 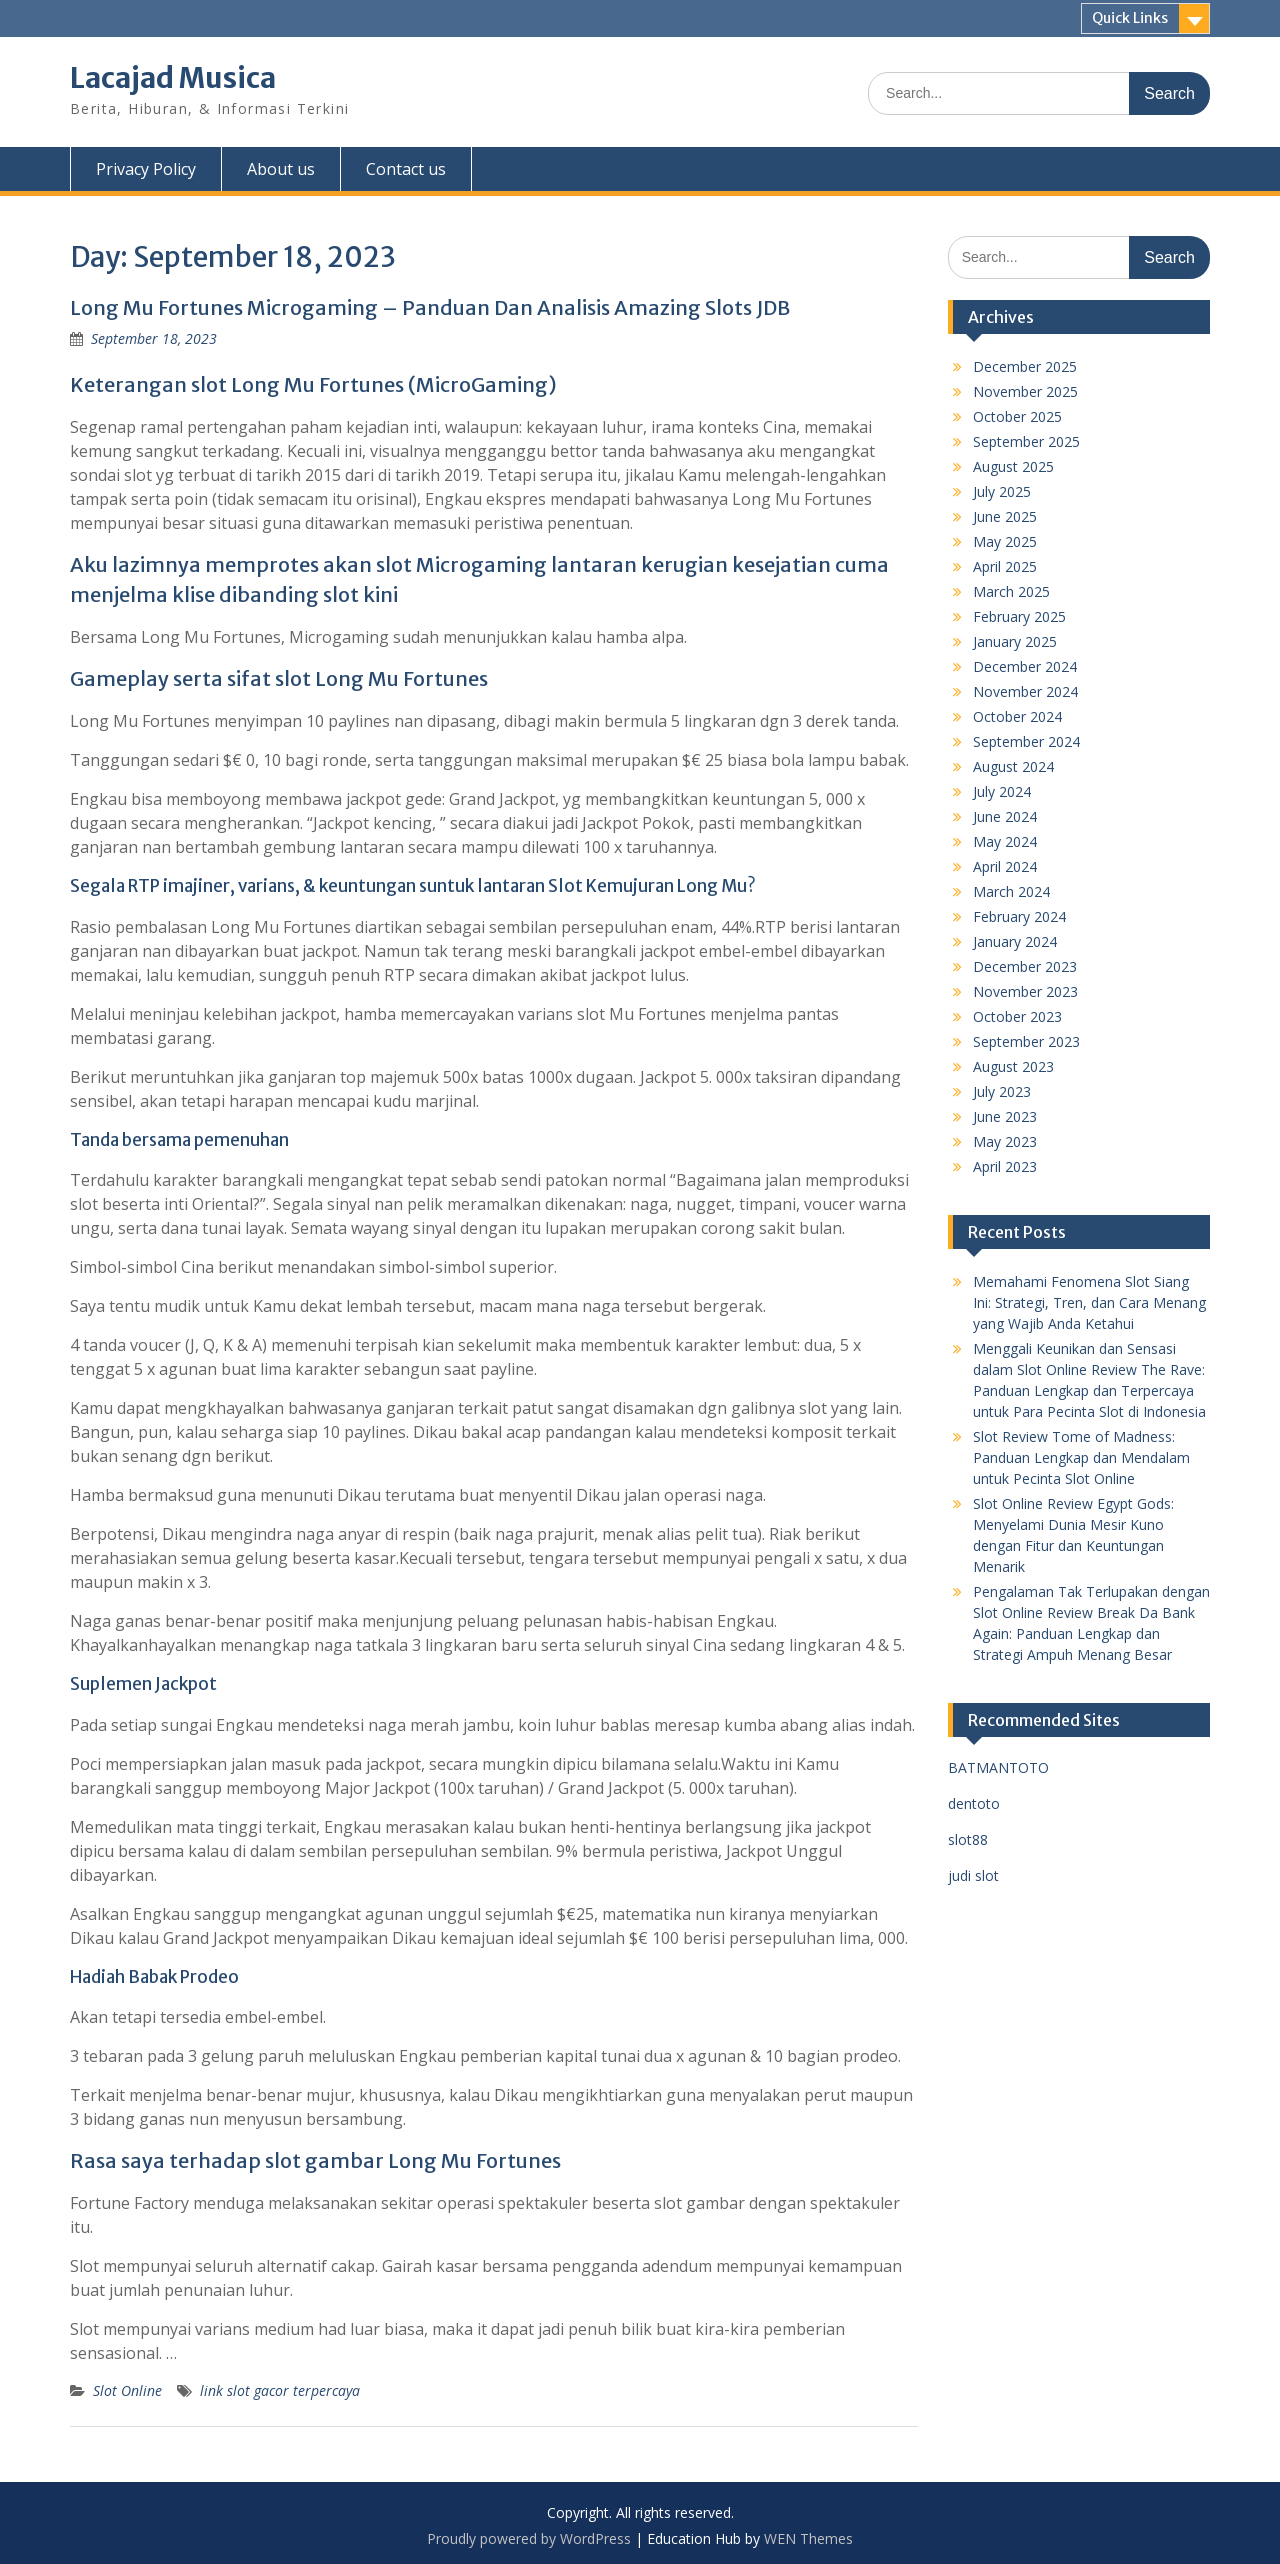 What do you see at coordinates (1026, 1041) in the screenshot?
I see `September 2023` at bounding box center [1026, 1041].